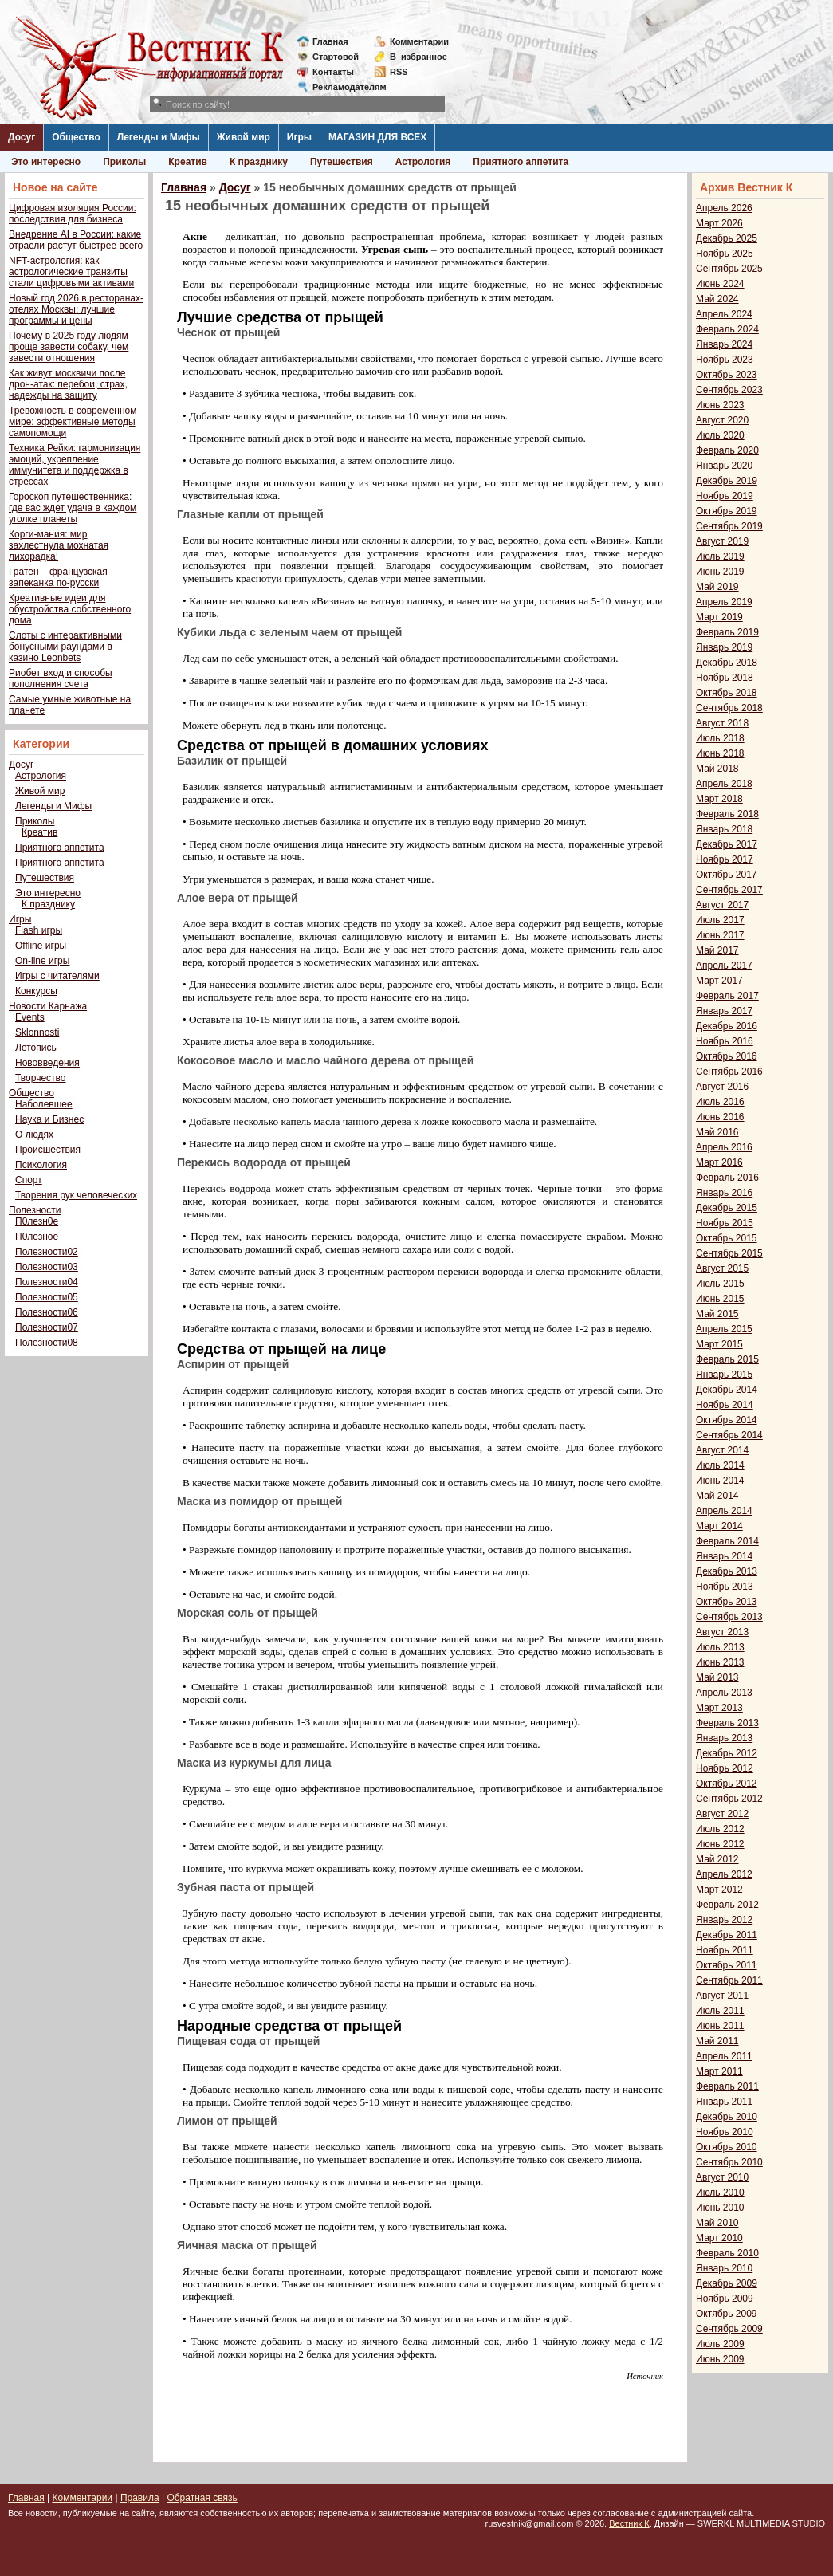  What do you see at coordinates (729, 889) in the screenshot?
I see `Сентябрь 2017` at bounding box center [729, 889].